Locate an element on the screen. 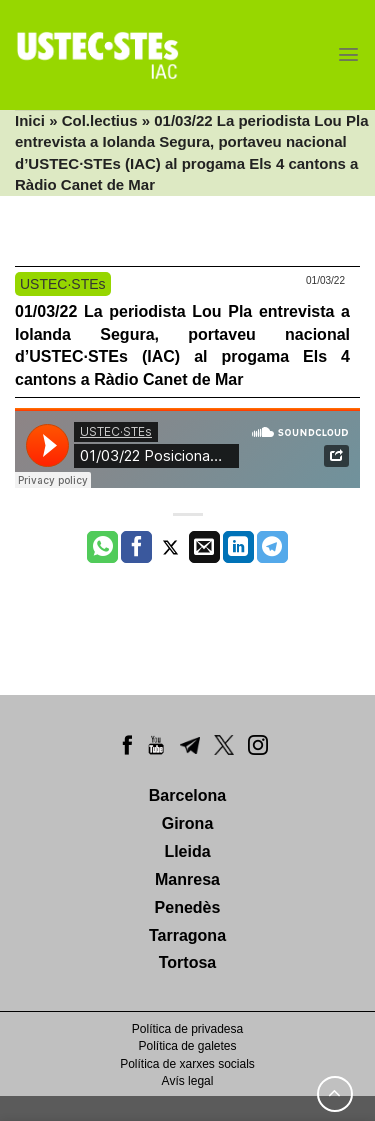 This screenshot has height=1121, width=375. [Menu] is located at coordinates (348, 54).